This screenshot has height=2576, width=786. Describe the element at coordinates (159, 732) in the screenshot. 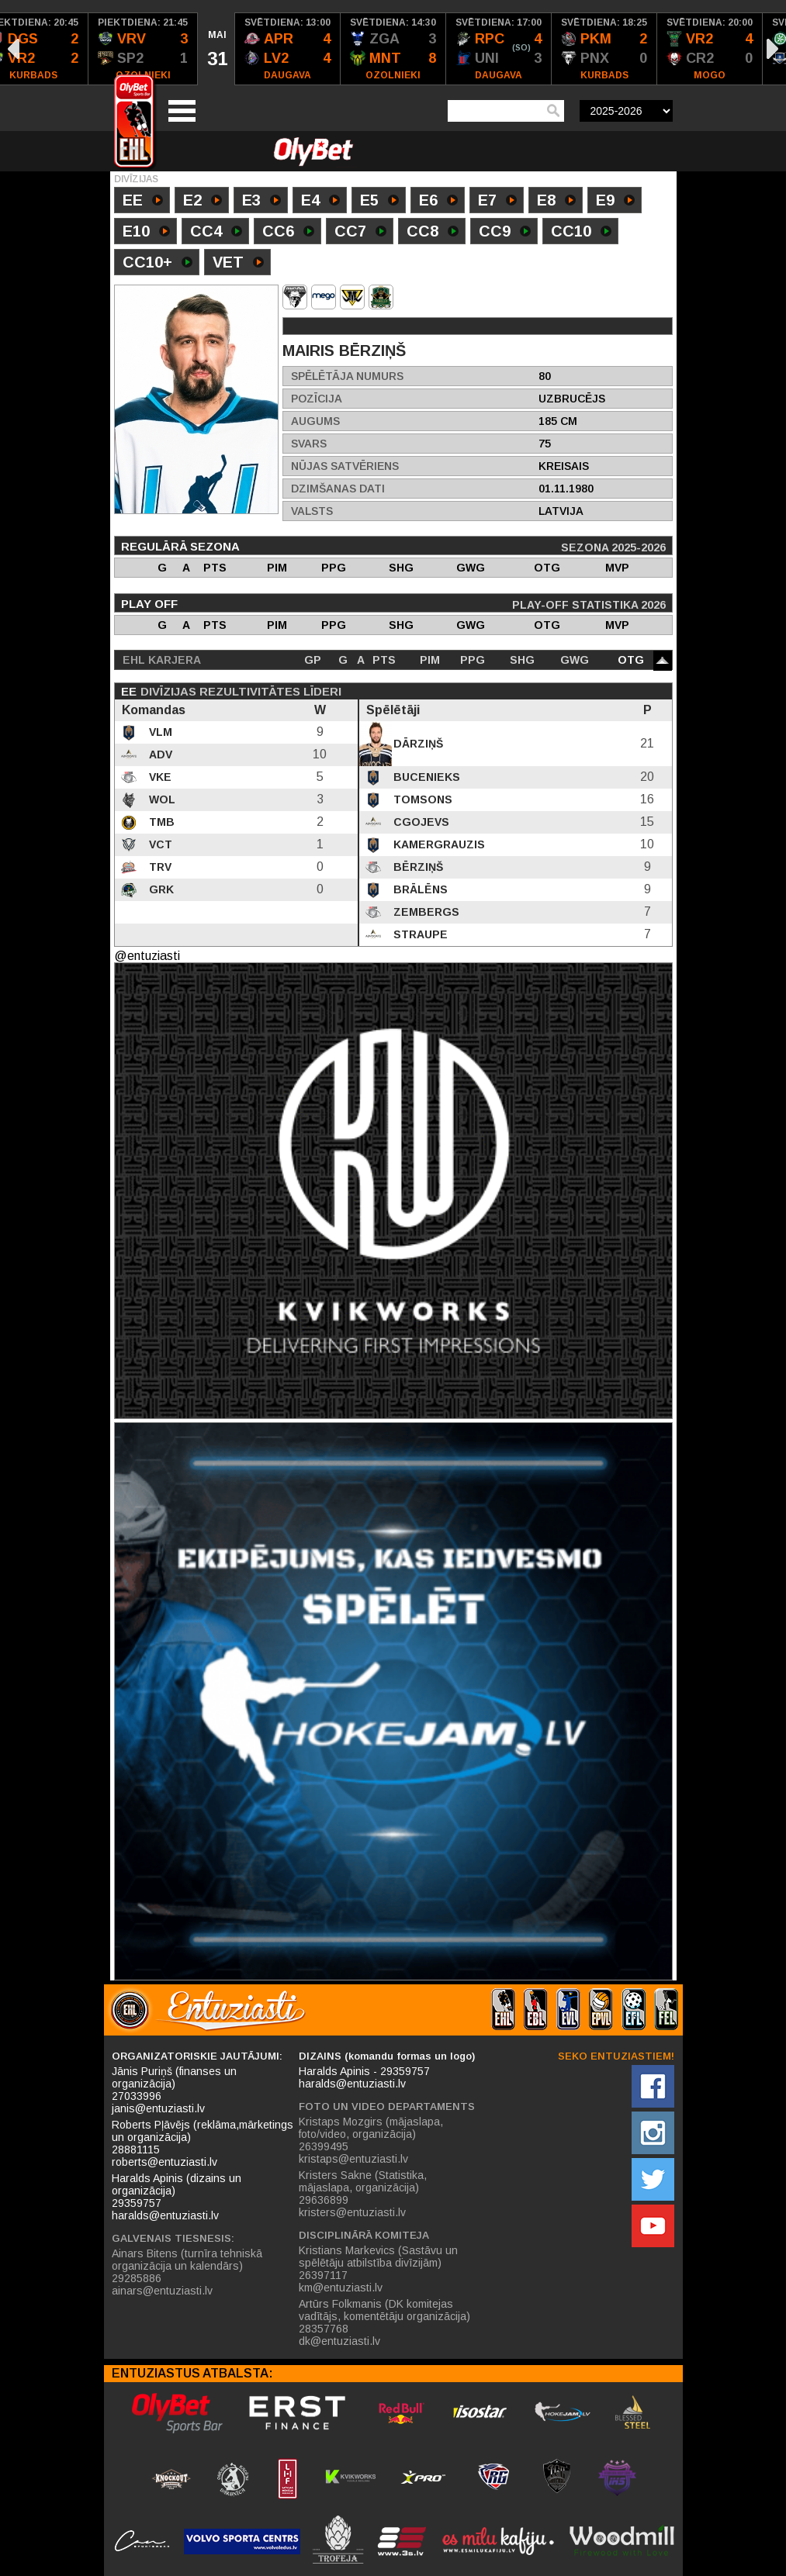

I see `VLM` at that location.